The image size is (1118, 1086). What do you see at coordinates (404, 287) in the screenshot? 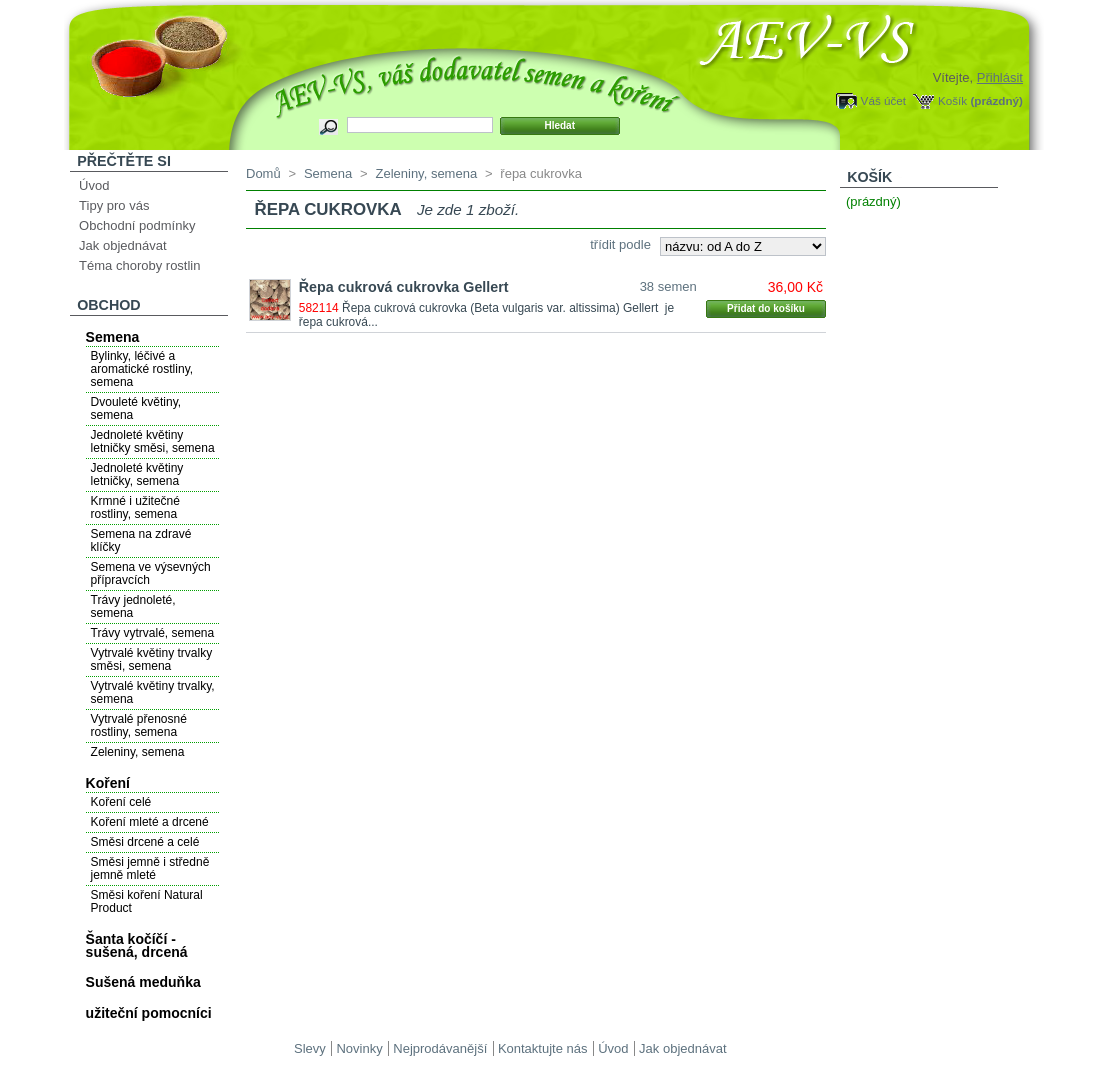
I see `Řepa cukrová cukrovka Gellert` at bounding box center [404, 287].